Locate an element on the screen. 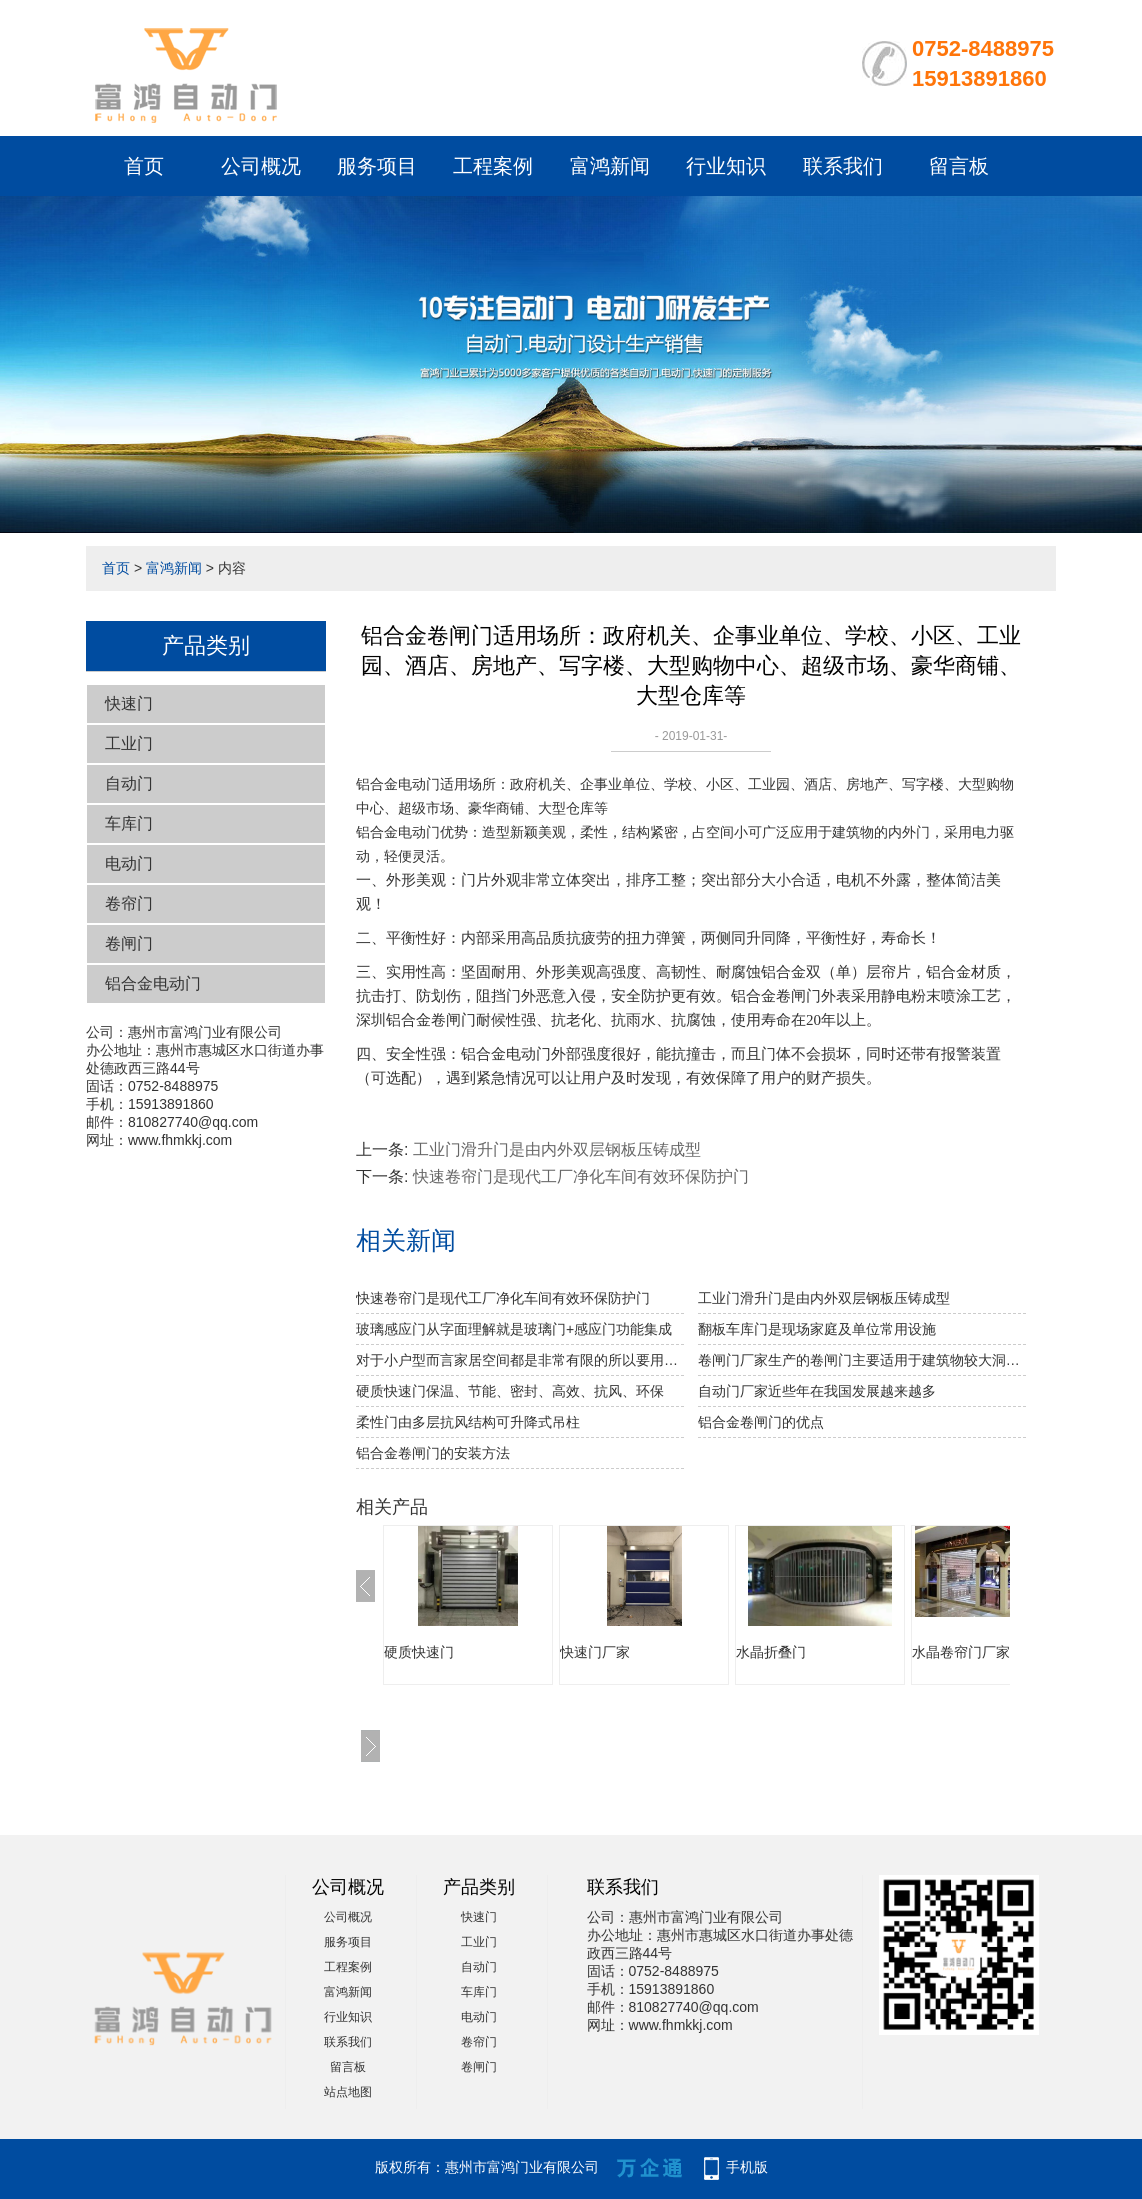 The image size is (1142, 2199). 留言板 is located at coordinates (959, 166).